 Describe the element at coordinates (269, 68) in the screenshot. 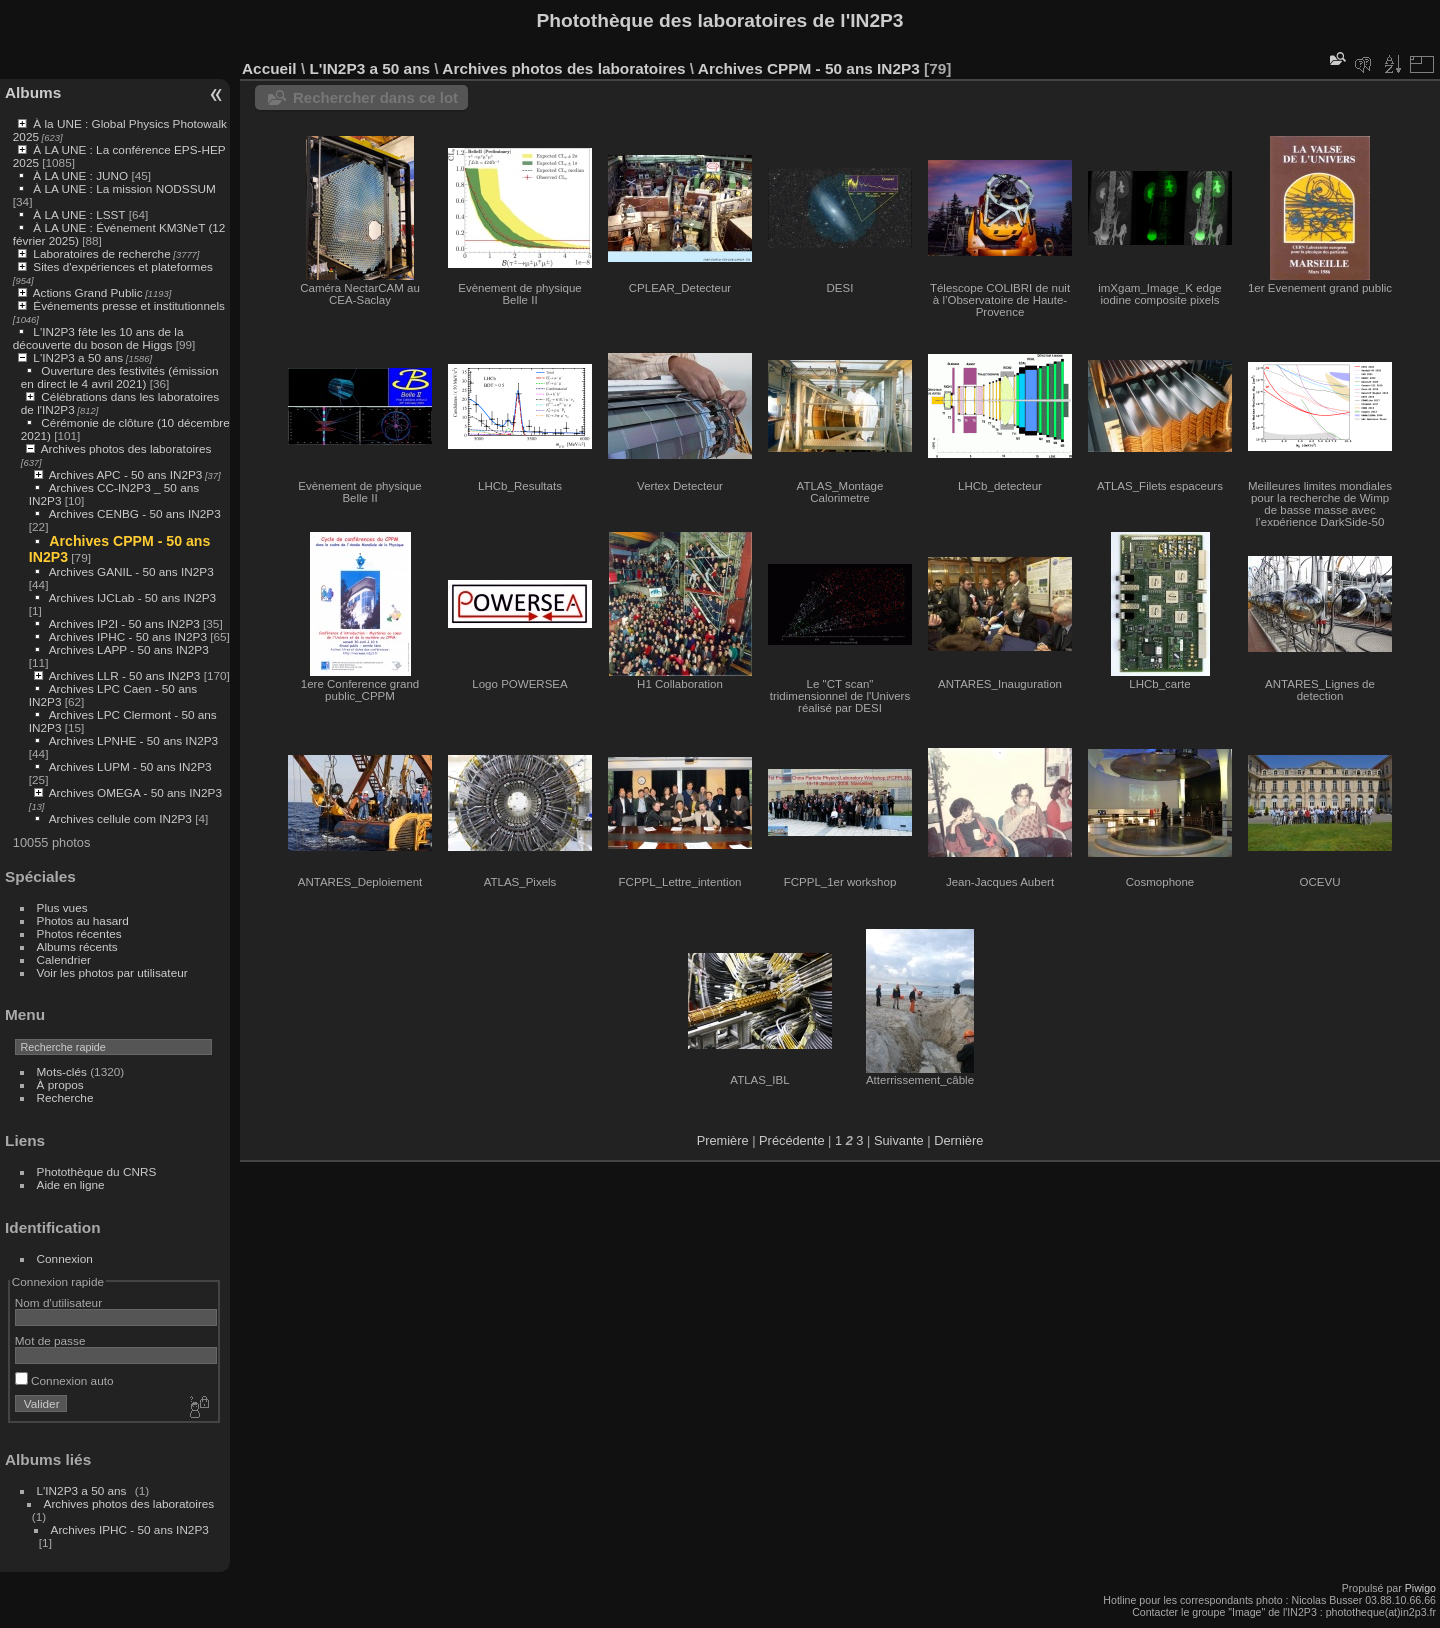

I see `Accueil` at that location.